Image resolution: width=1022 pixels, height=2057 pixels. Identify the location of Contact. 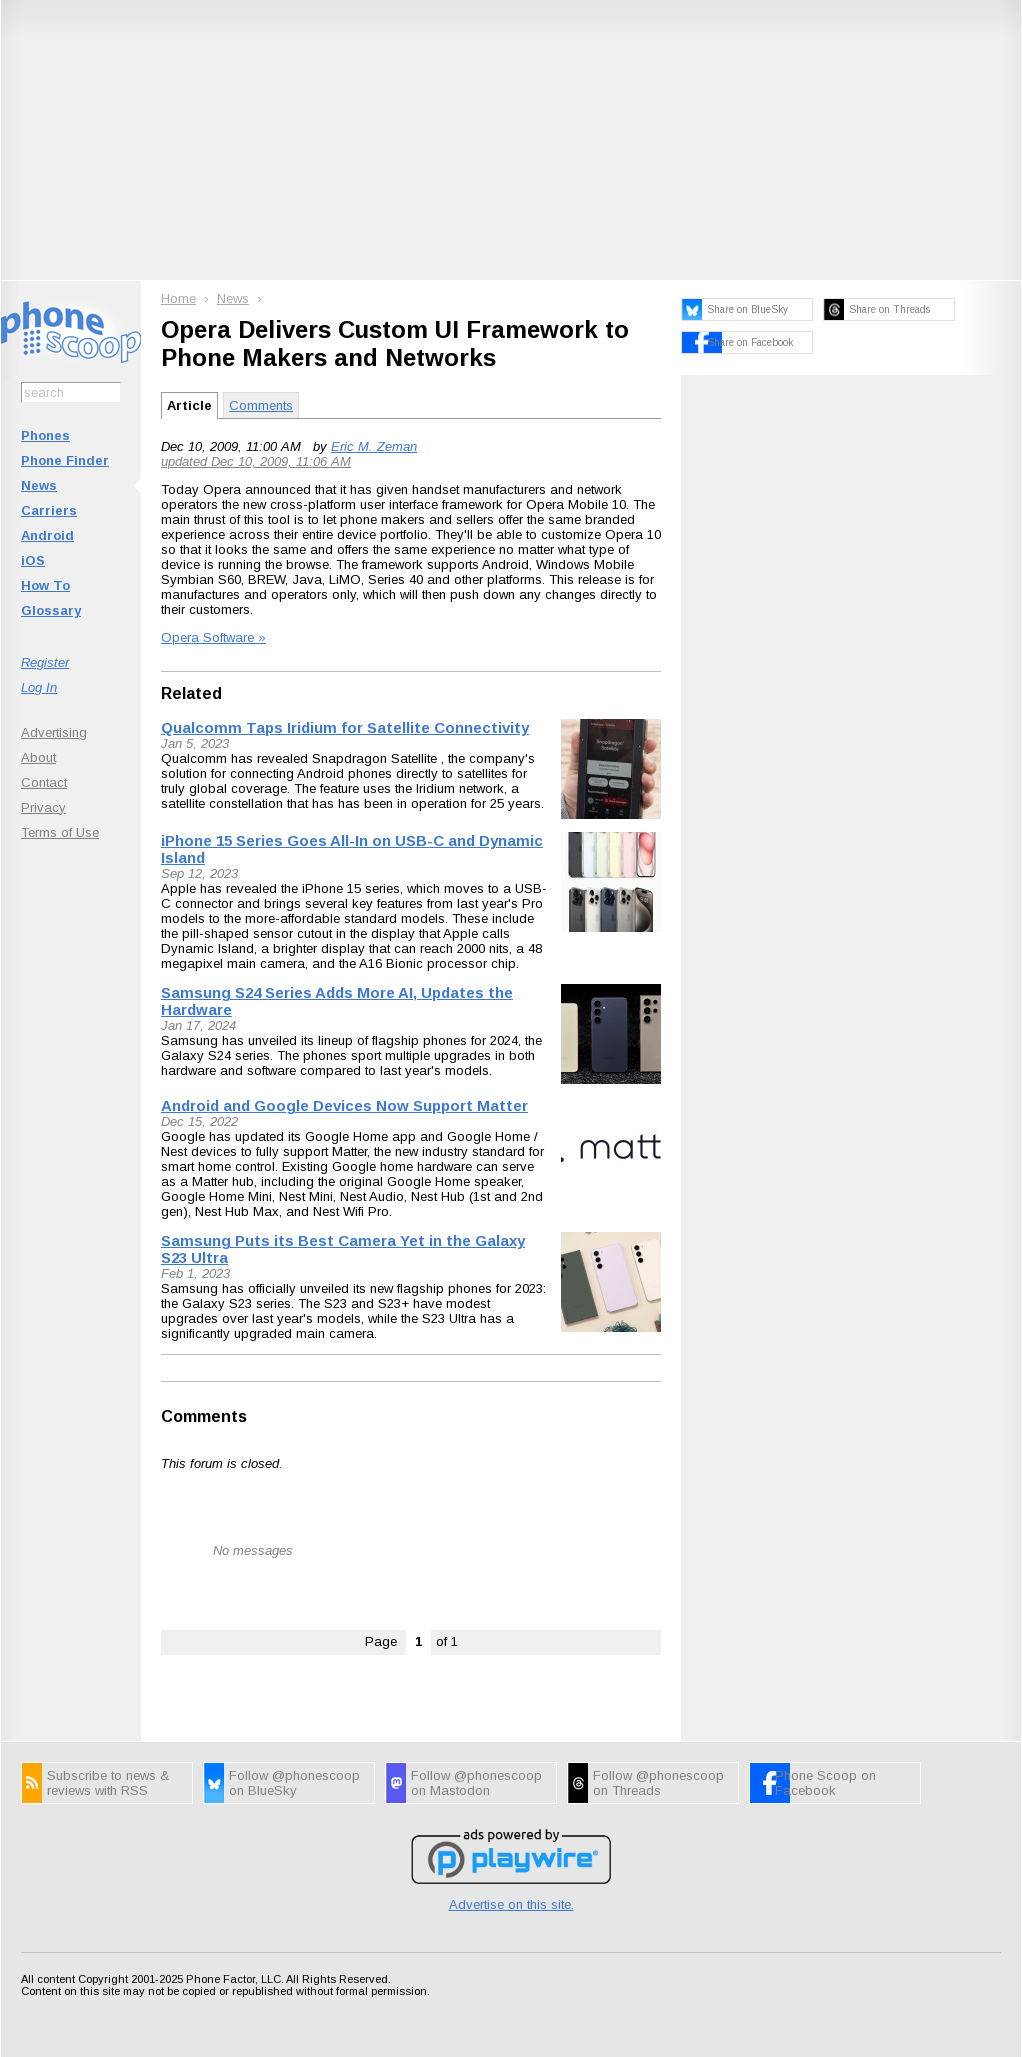
(44, 782).